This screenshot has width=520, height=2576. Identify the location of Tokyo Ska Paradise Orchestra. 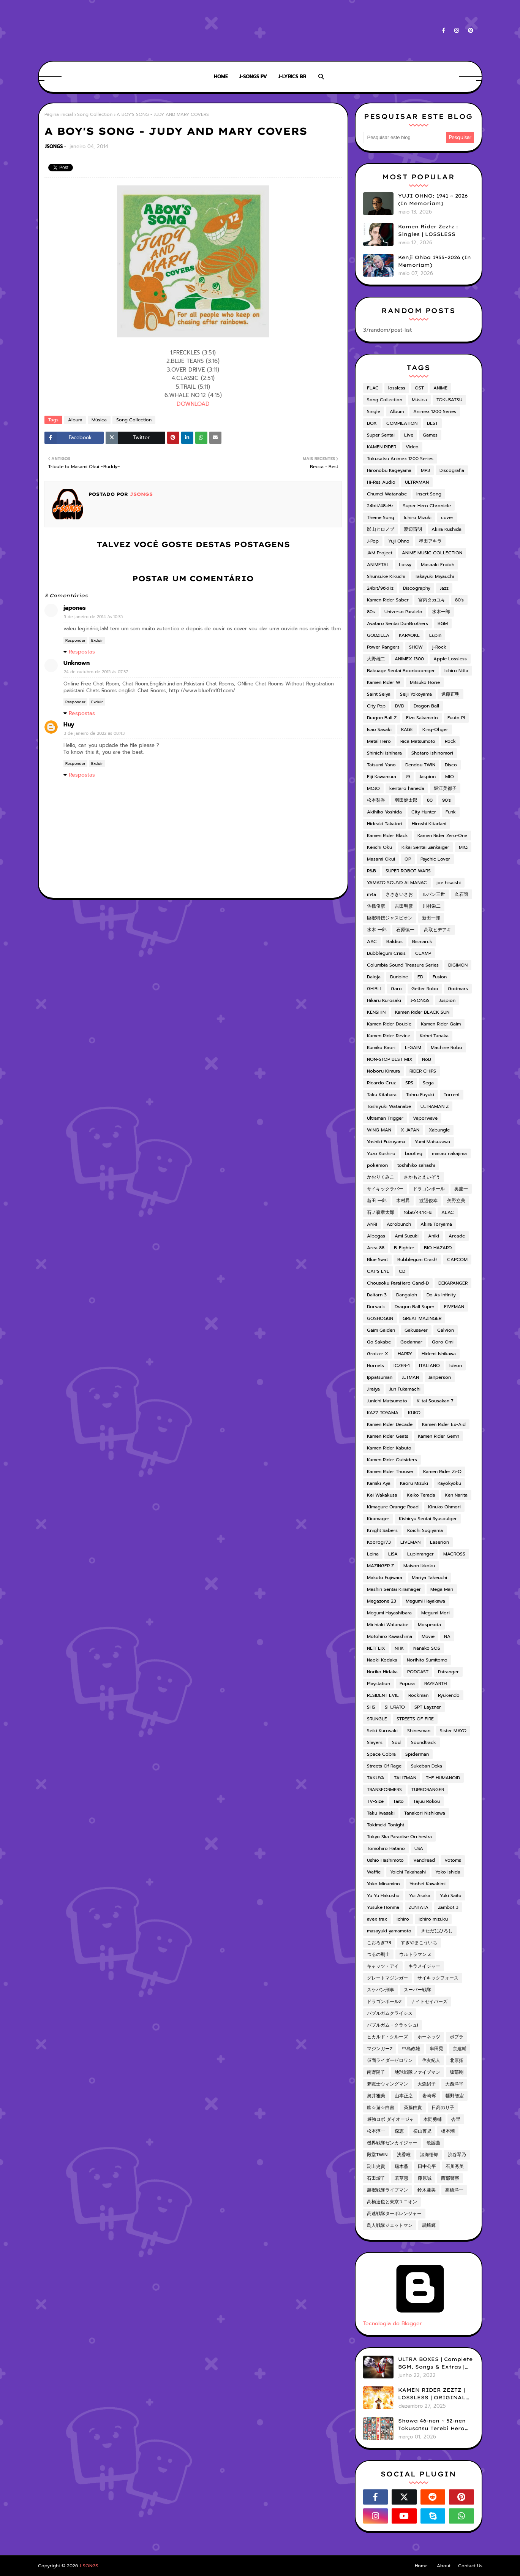
(399, 1836).